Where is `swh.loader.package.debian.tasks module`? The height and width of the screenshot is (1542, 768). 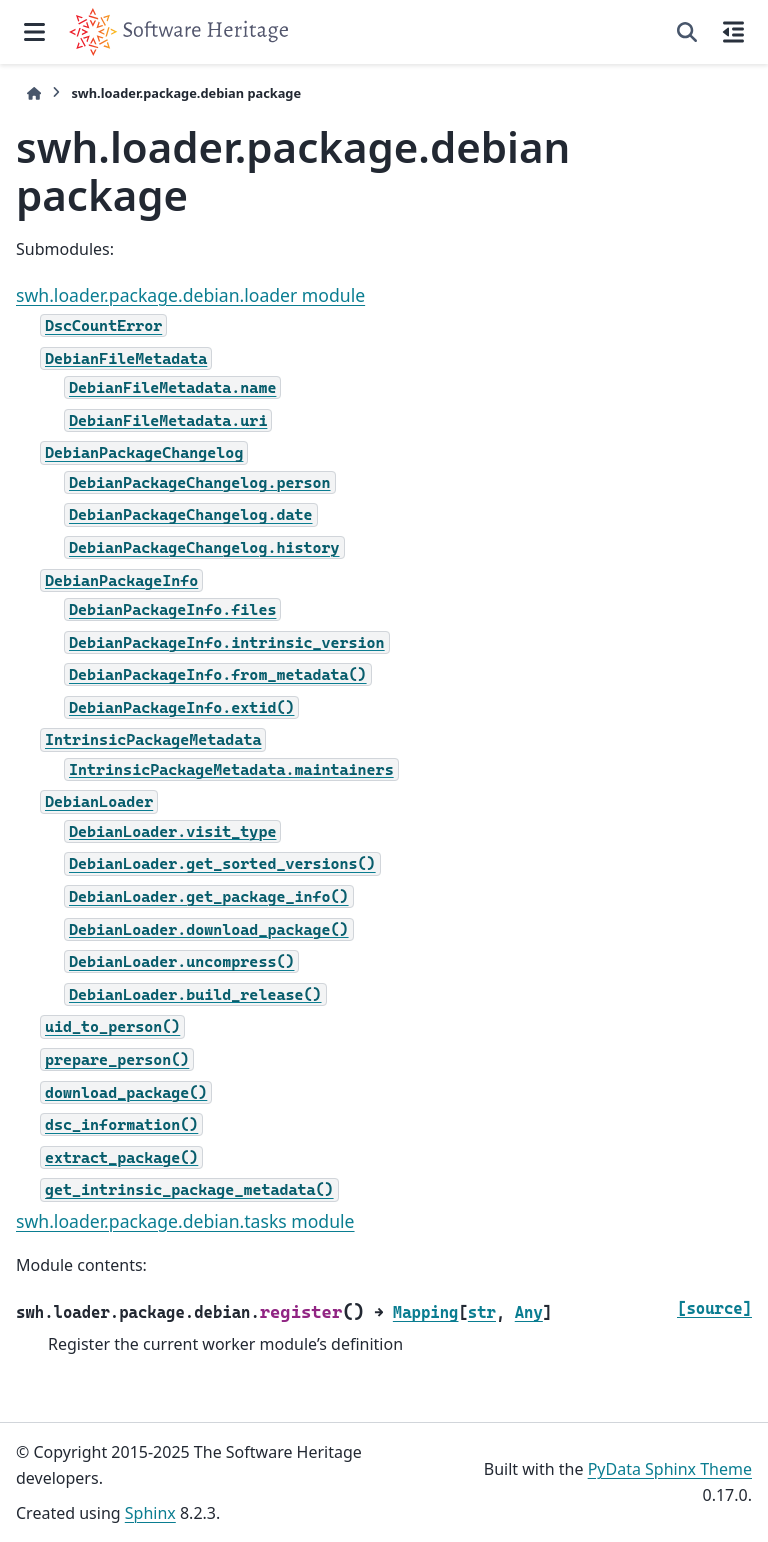
swh.loader.package.debian.tasks module is located at coordinates (185, 1221).